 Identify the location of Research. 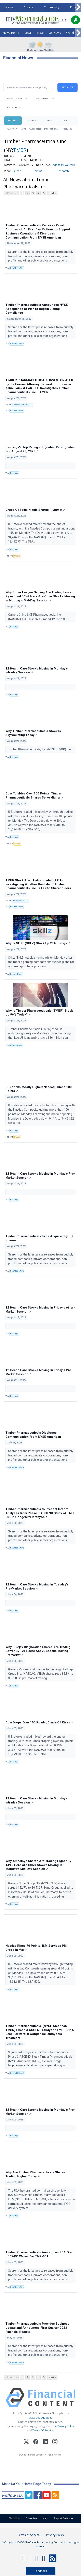
(63, 171).